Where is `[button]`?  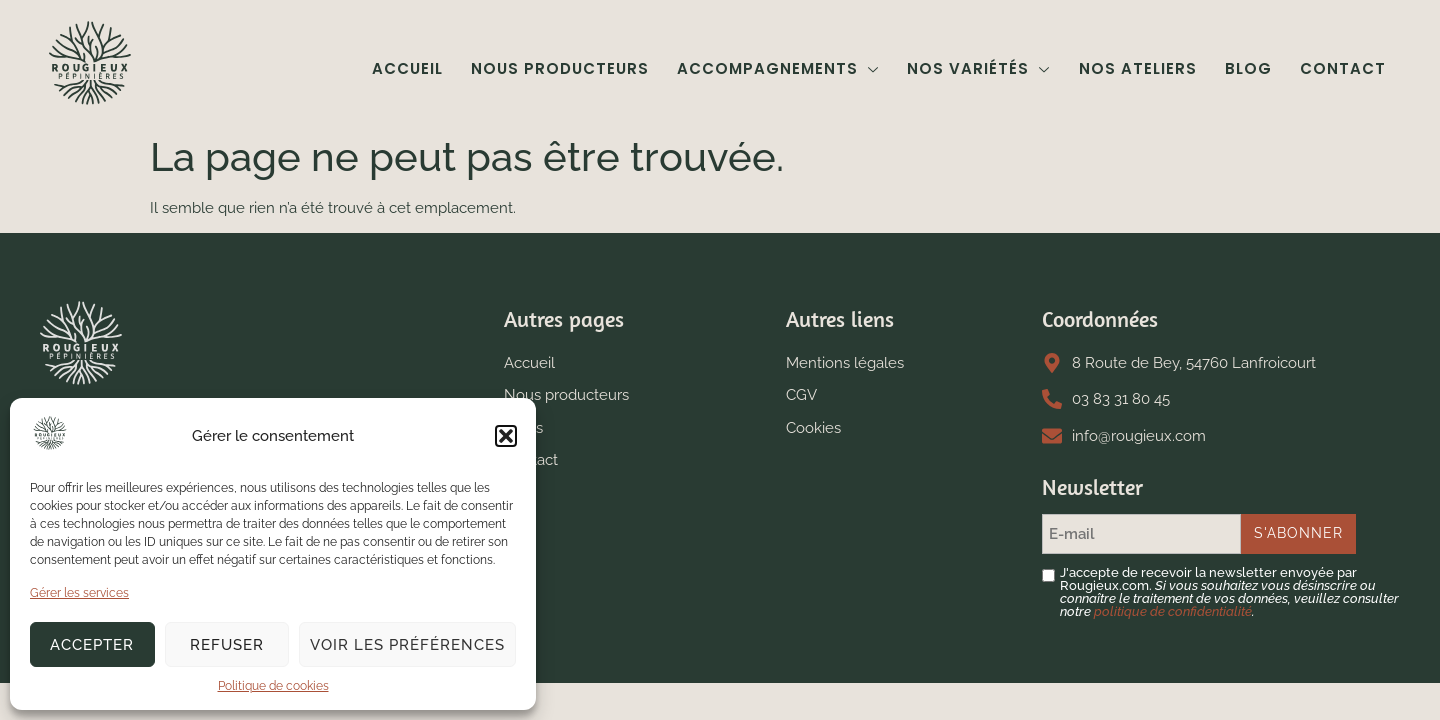
[button] is located at coordinates (506, 436).